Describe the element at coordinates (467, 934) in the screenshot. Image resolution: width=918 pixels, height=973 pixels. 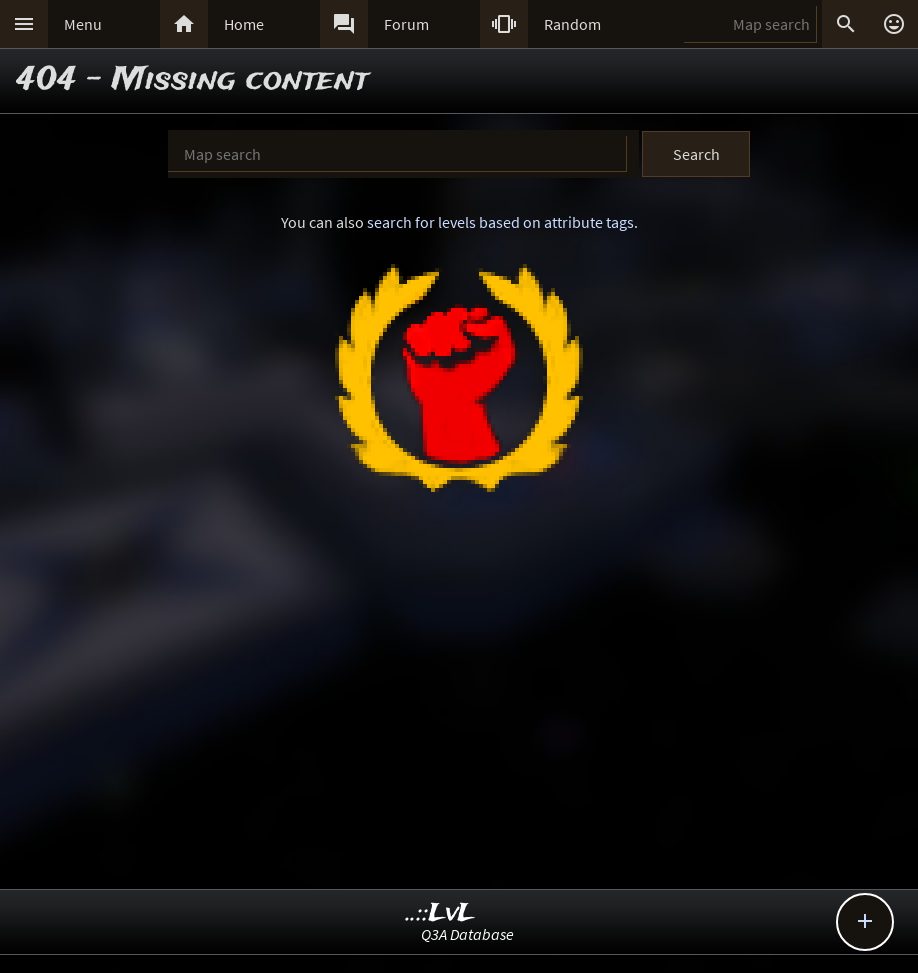
I see `Q3A Database` at that location.